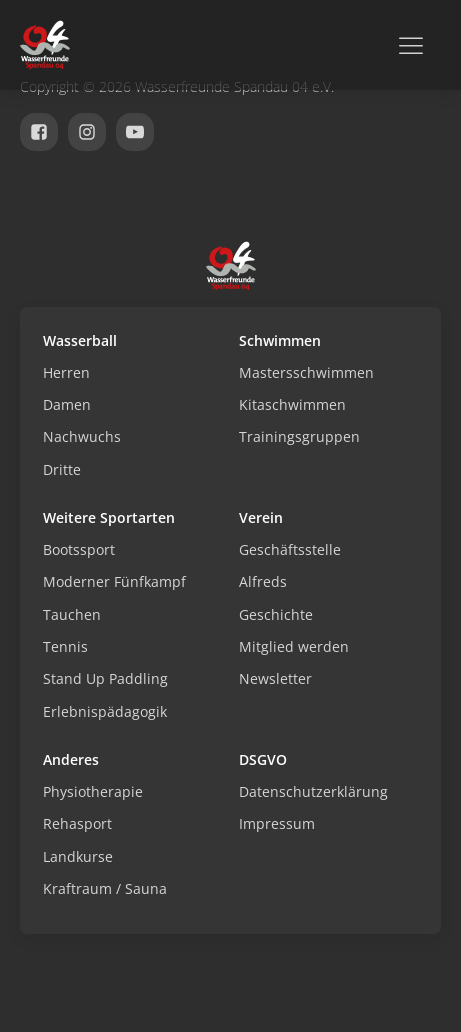  Describe the element at coordinates (290, 549) in the screenshot. I see `Geschäftsstelle` at that location.